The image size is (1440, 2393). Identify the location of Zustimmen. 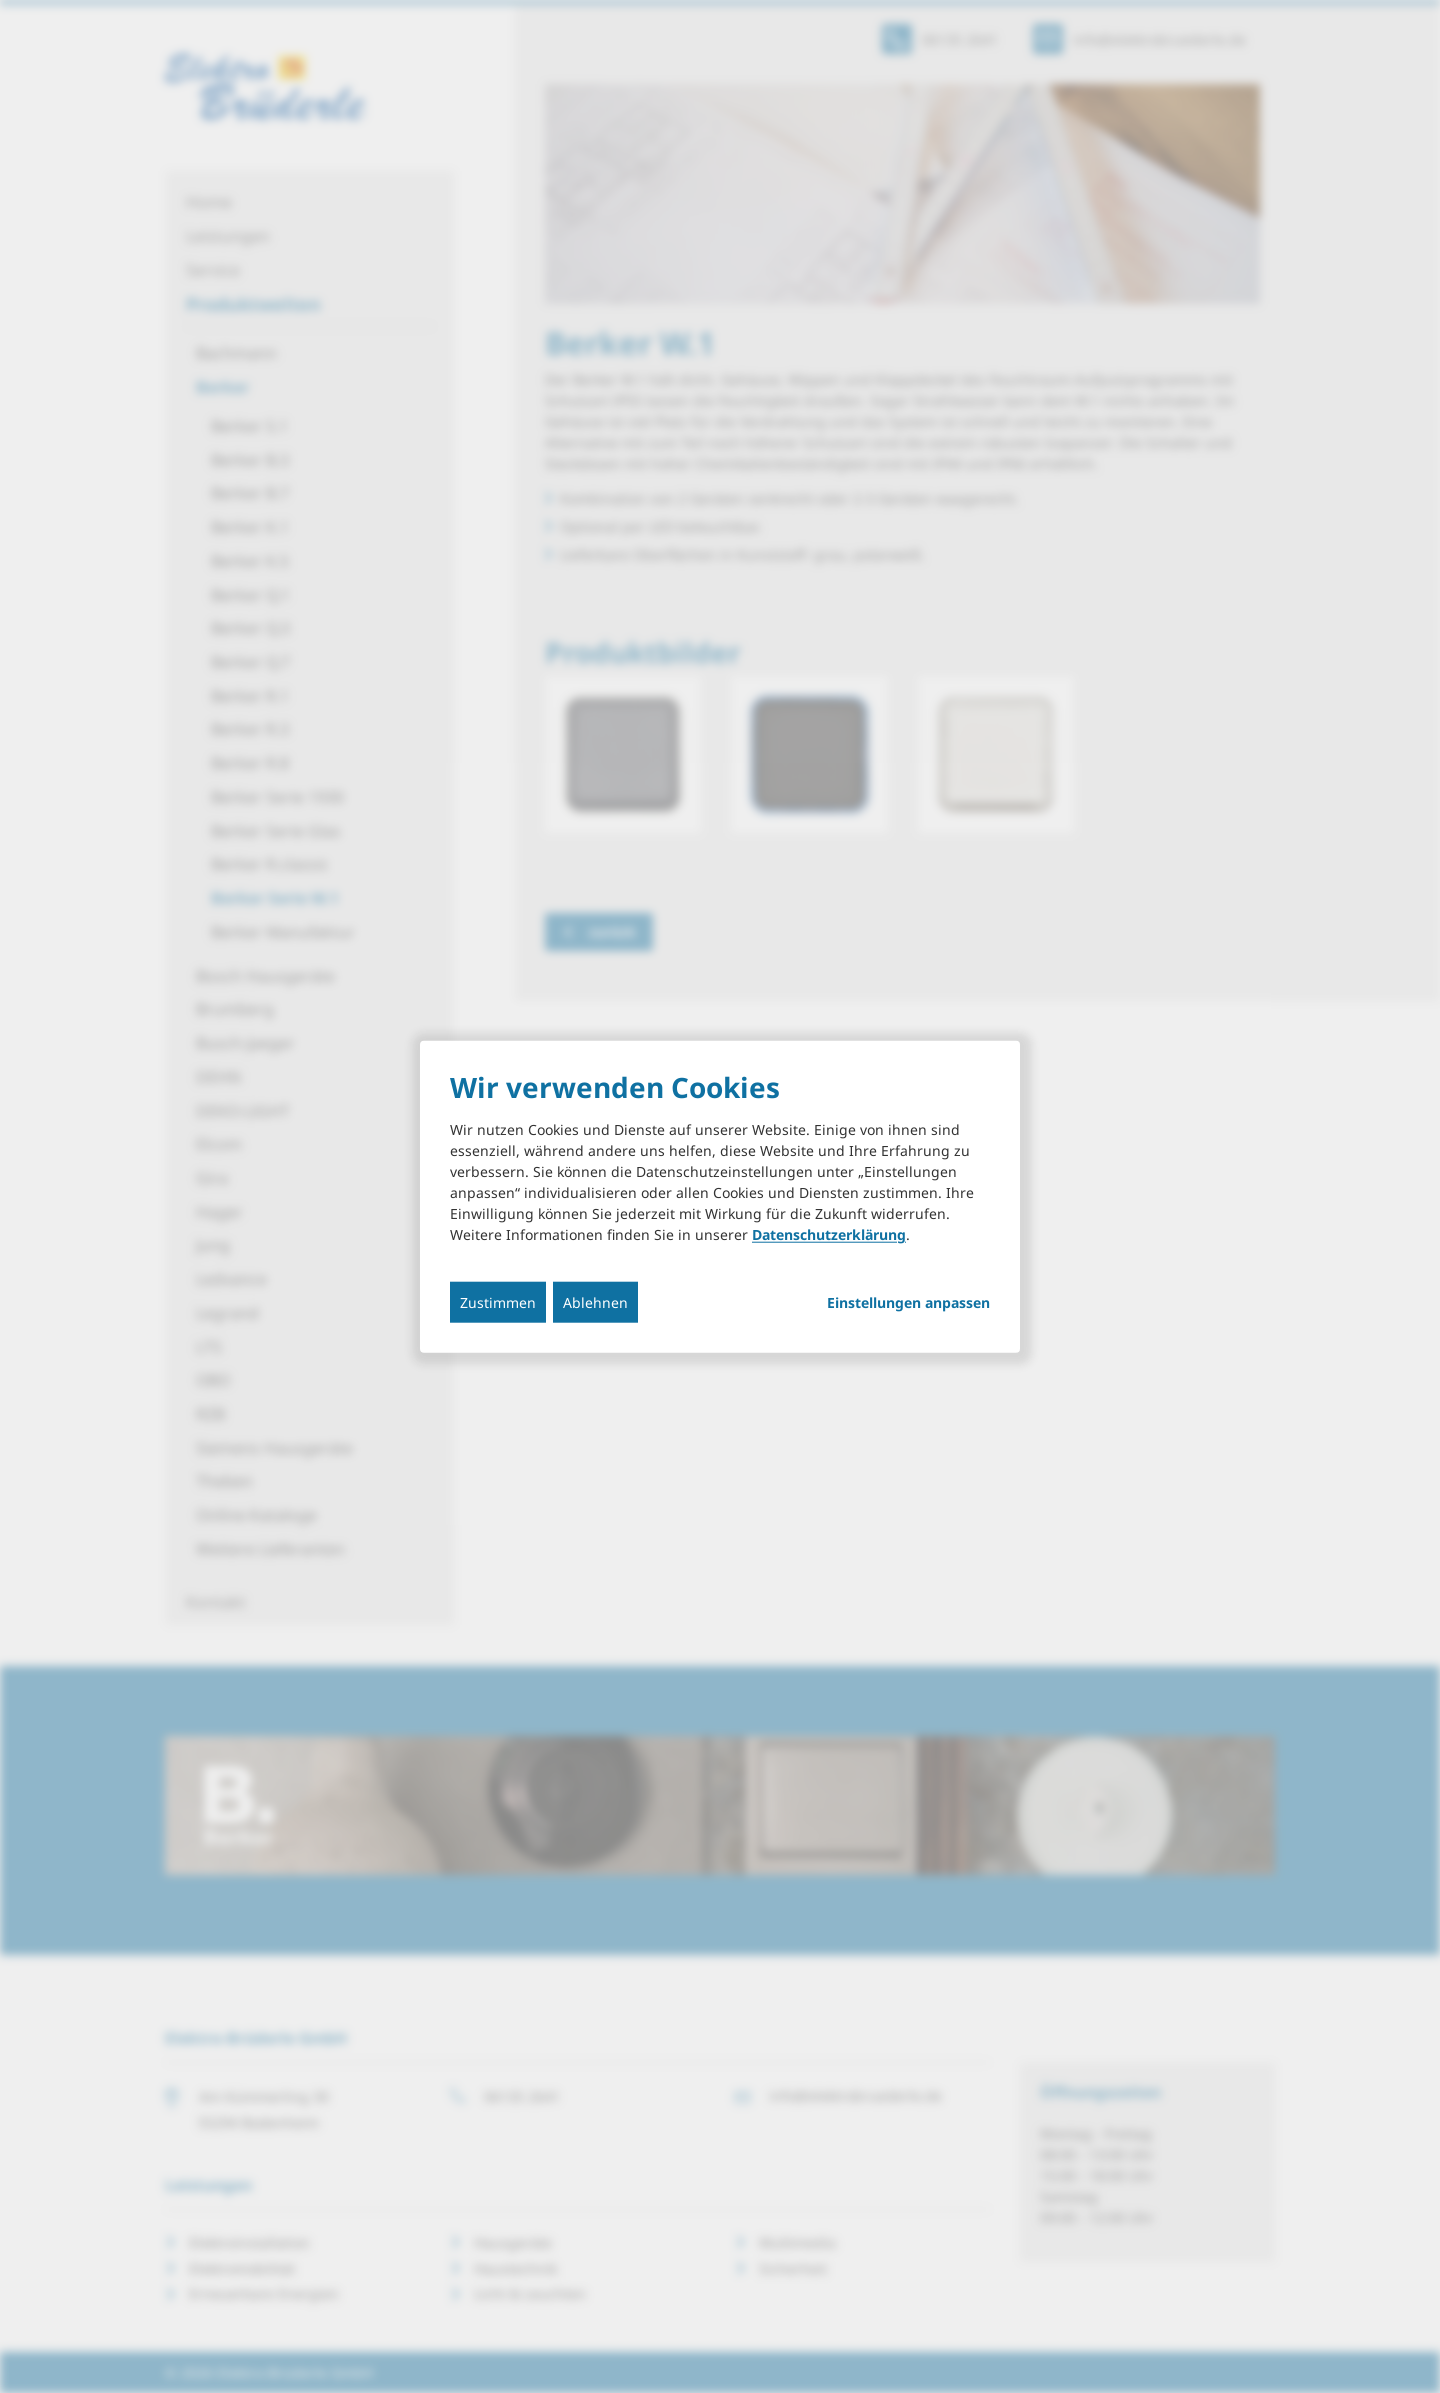
(498, 1302).